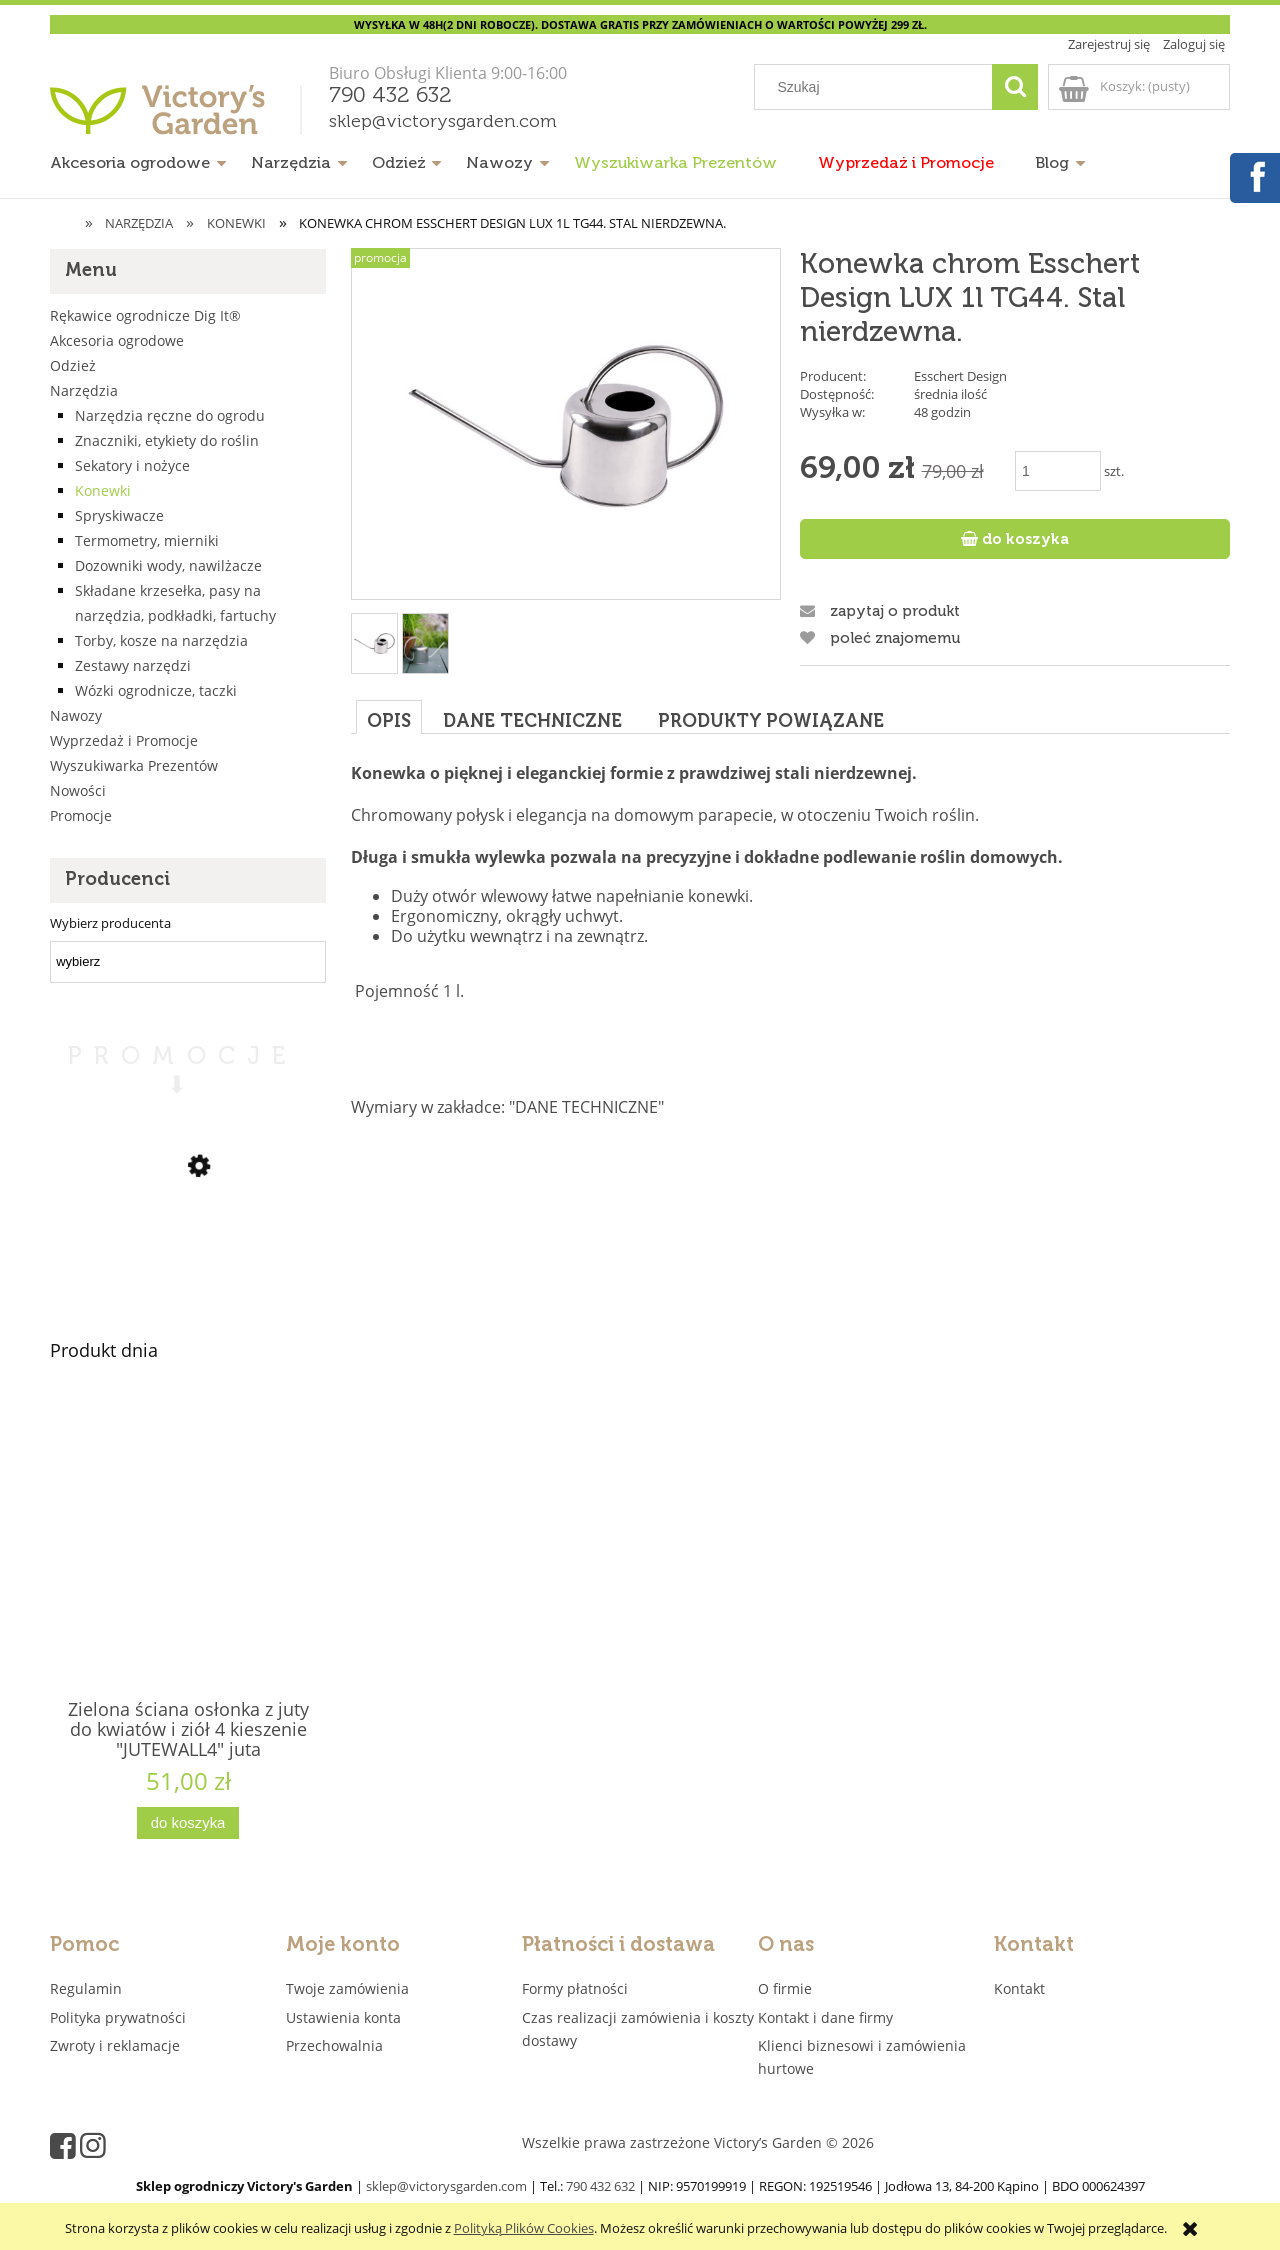  Describe the element at coordinates (347, 1988) in the screenshot. I see `Twoje zamówienia` at that location.